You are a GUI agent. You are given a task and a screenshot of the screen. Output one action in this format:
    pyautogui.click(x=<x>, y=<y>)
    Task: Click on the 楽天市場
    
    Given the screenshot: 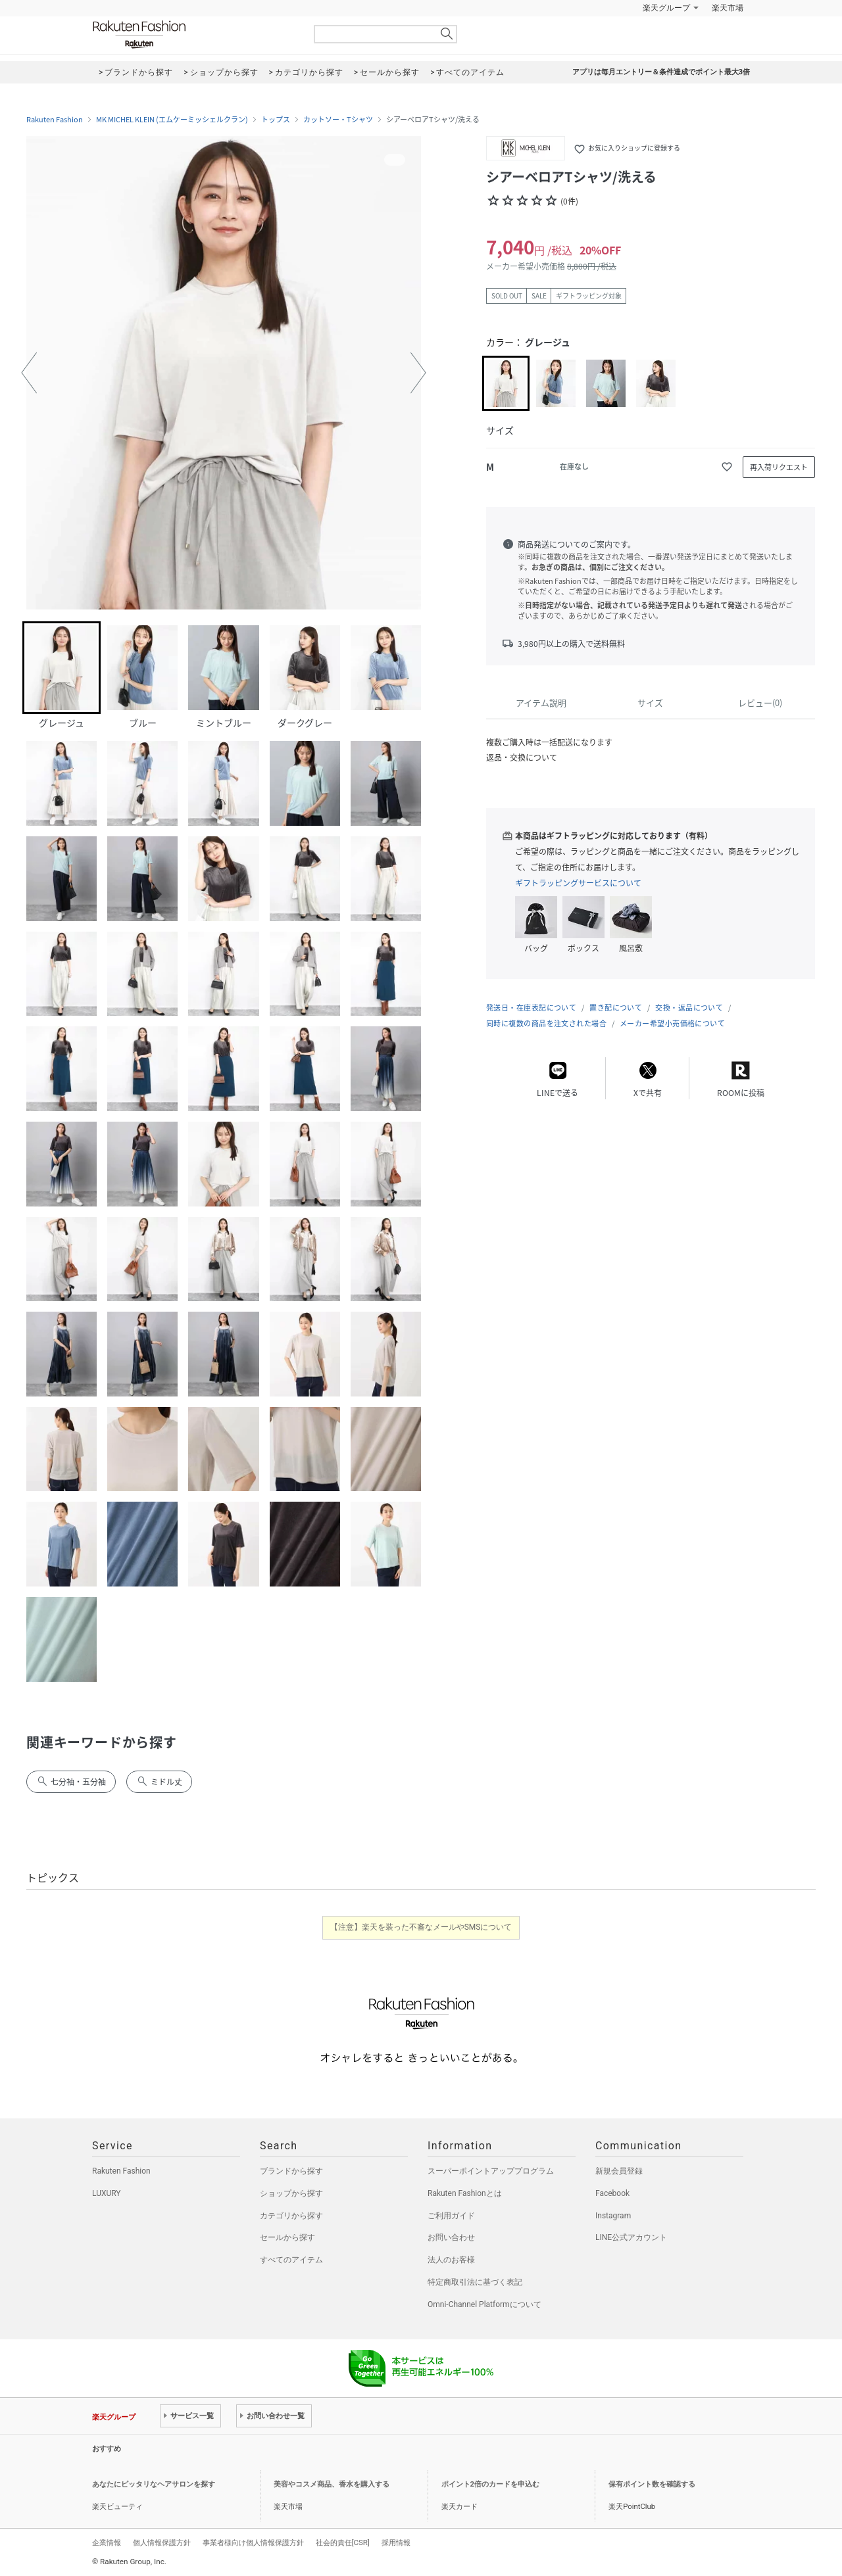 What is the action you would take?
    pyautogui.click(x=727, y=7)
    